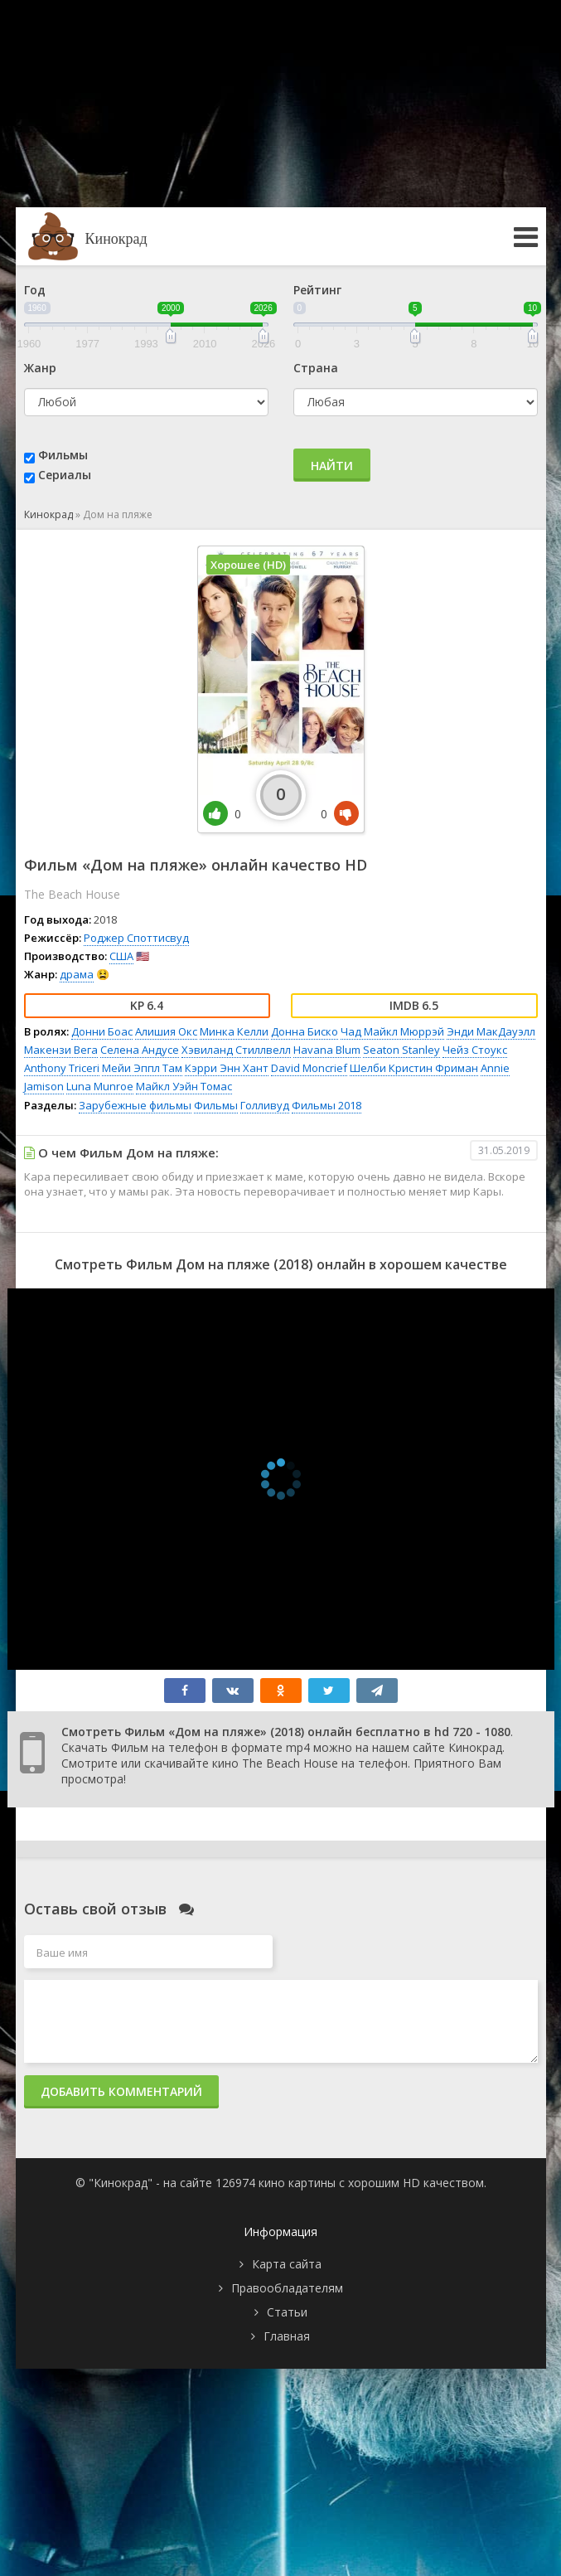  Describe the element at coordinates (491, 1031) in the screenshot. I see `Энди МакДауэлл` at that location.